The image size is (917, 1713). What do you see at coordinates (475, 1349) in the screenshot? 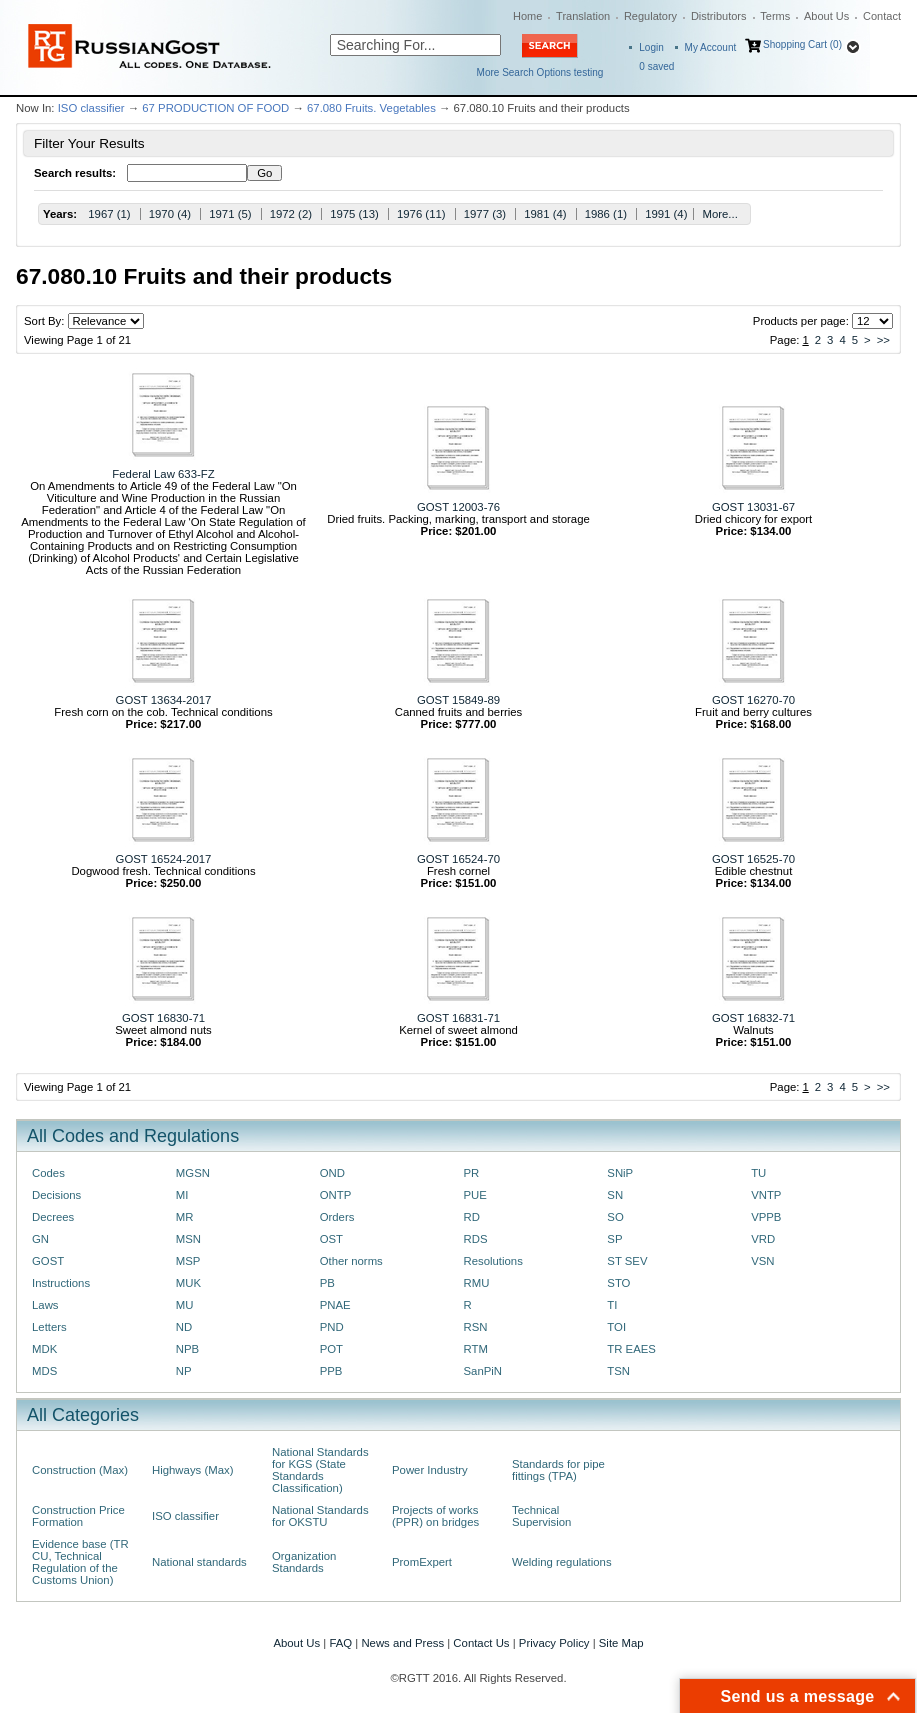
I see `RTM` at bounding box center [475, 1349].